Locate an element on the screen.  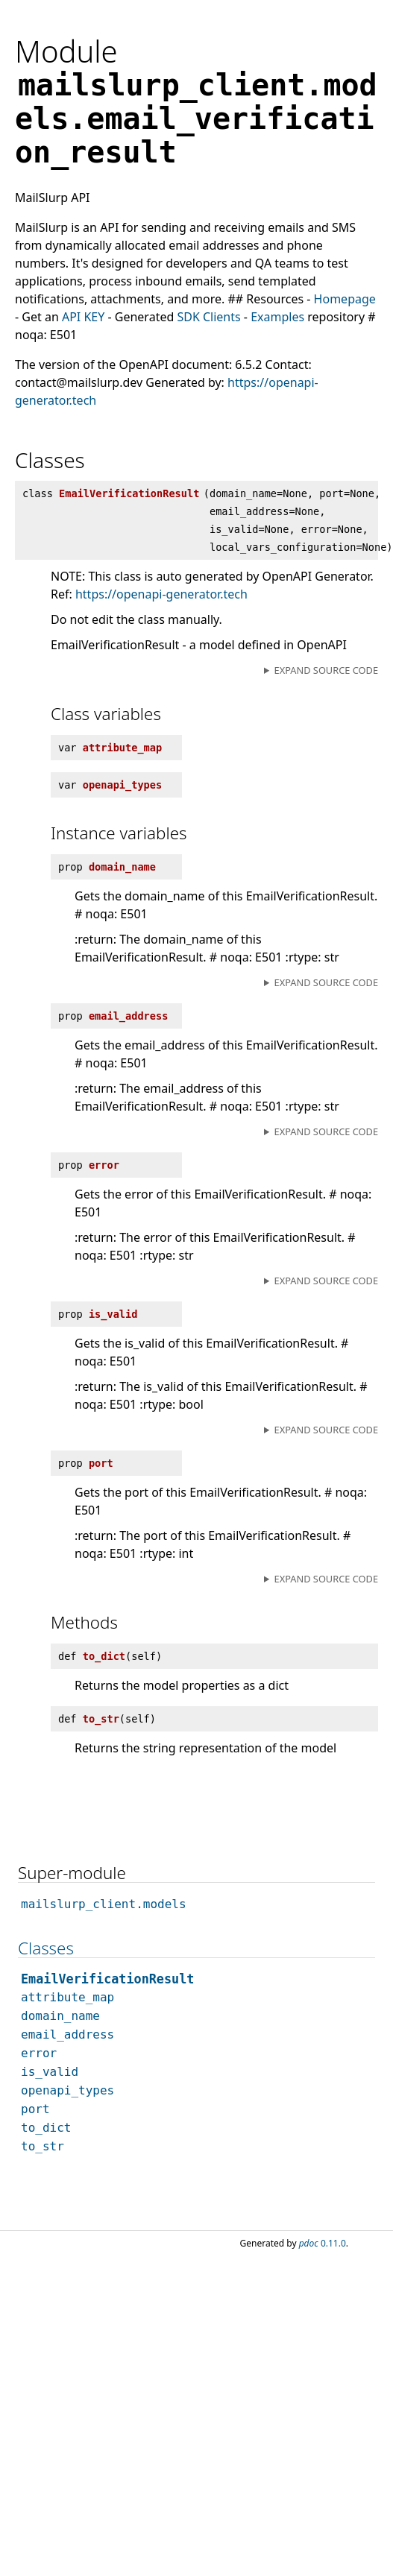
https://openapi-generator.tech is located at coordinates (161, 594).